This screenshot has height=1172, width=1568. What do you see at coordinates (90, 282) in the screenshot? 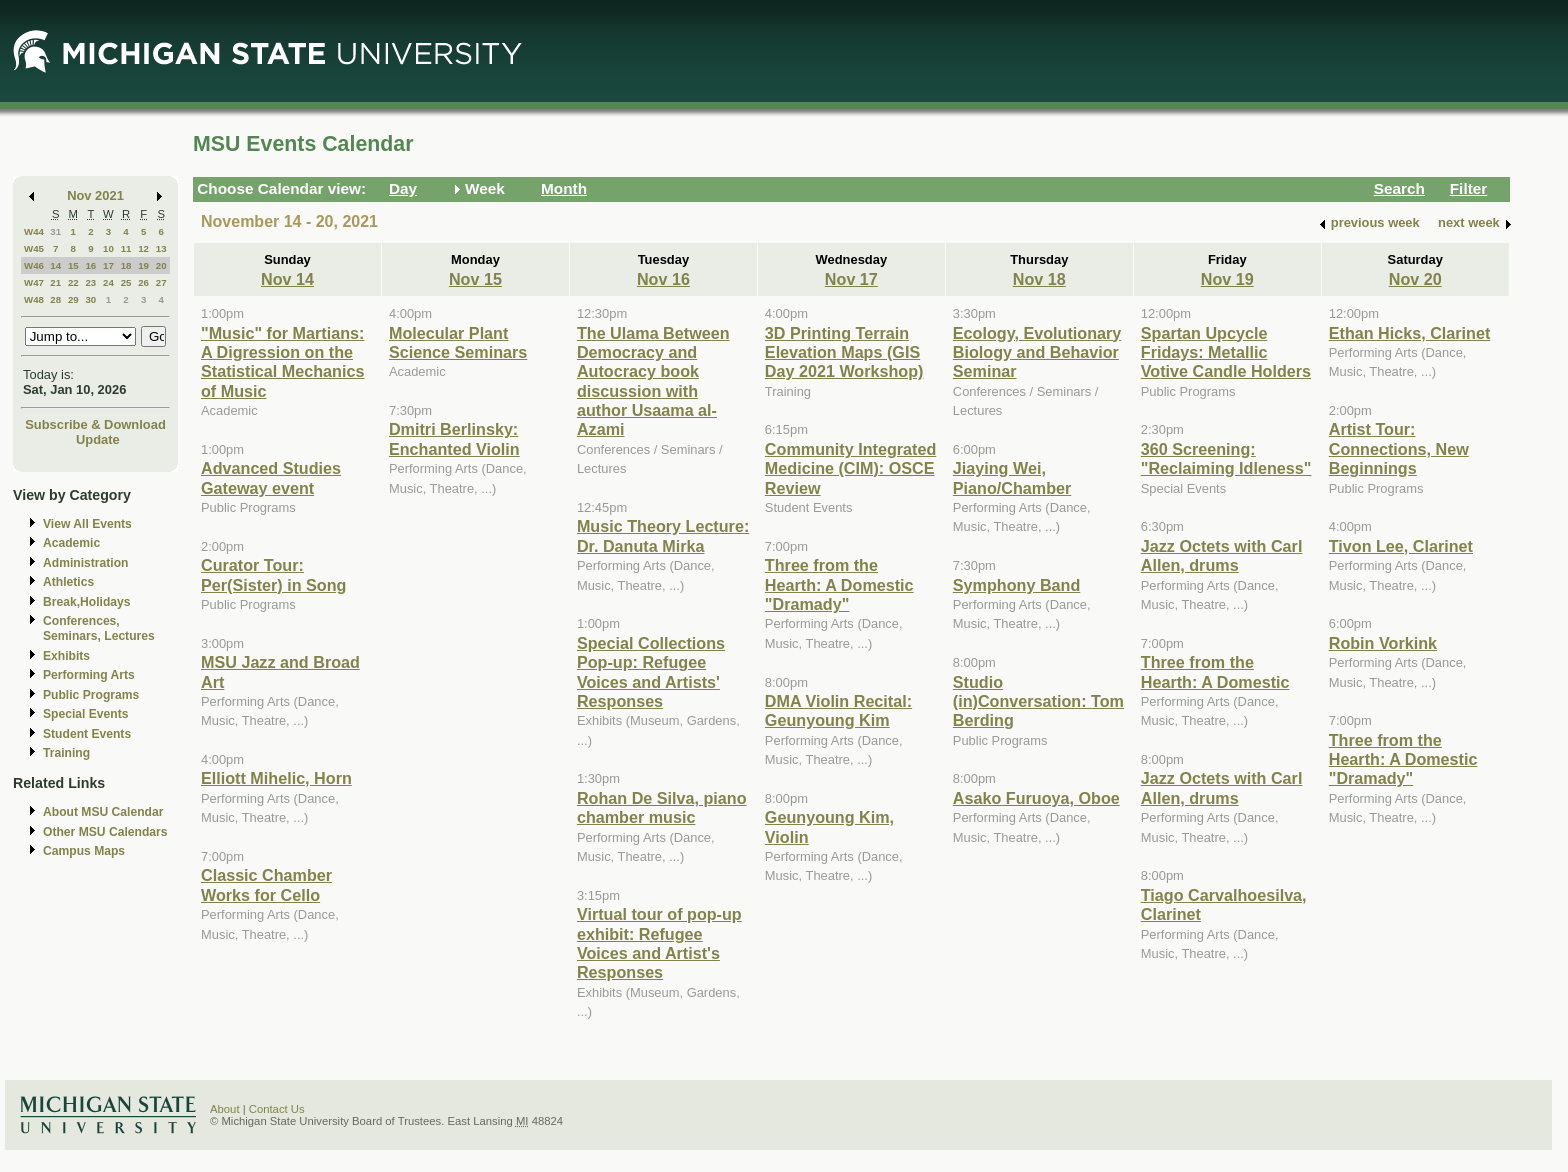
I see `23` at bounding box center [90, 282].